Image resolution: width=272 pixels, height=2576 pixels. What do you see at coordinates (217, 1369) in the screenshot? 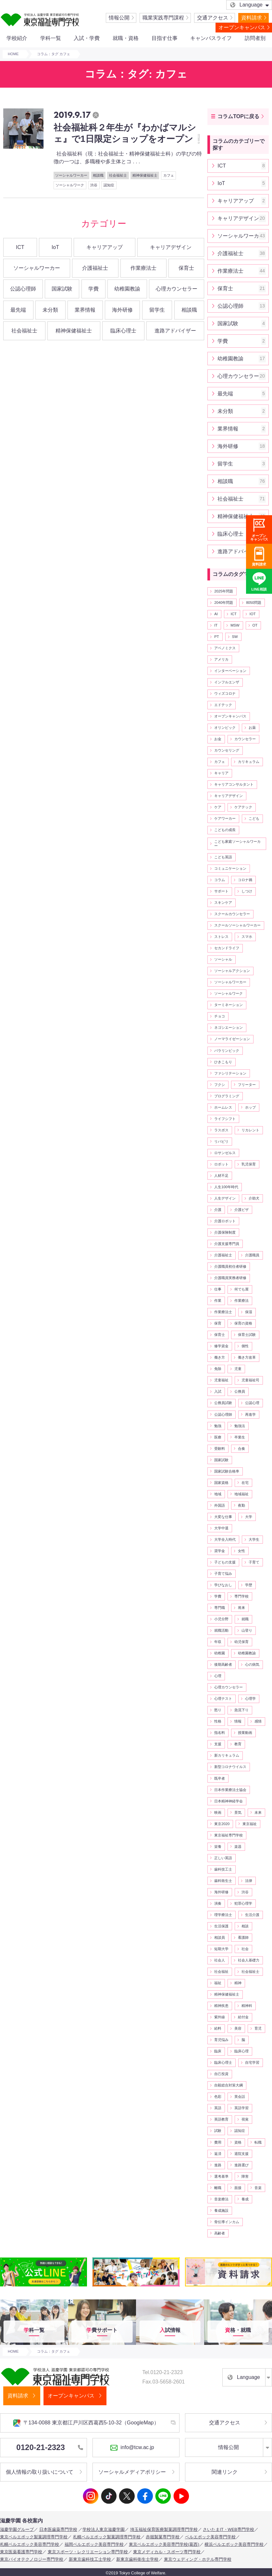
I see `免除` at bounding box center [217, 1369].